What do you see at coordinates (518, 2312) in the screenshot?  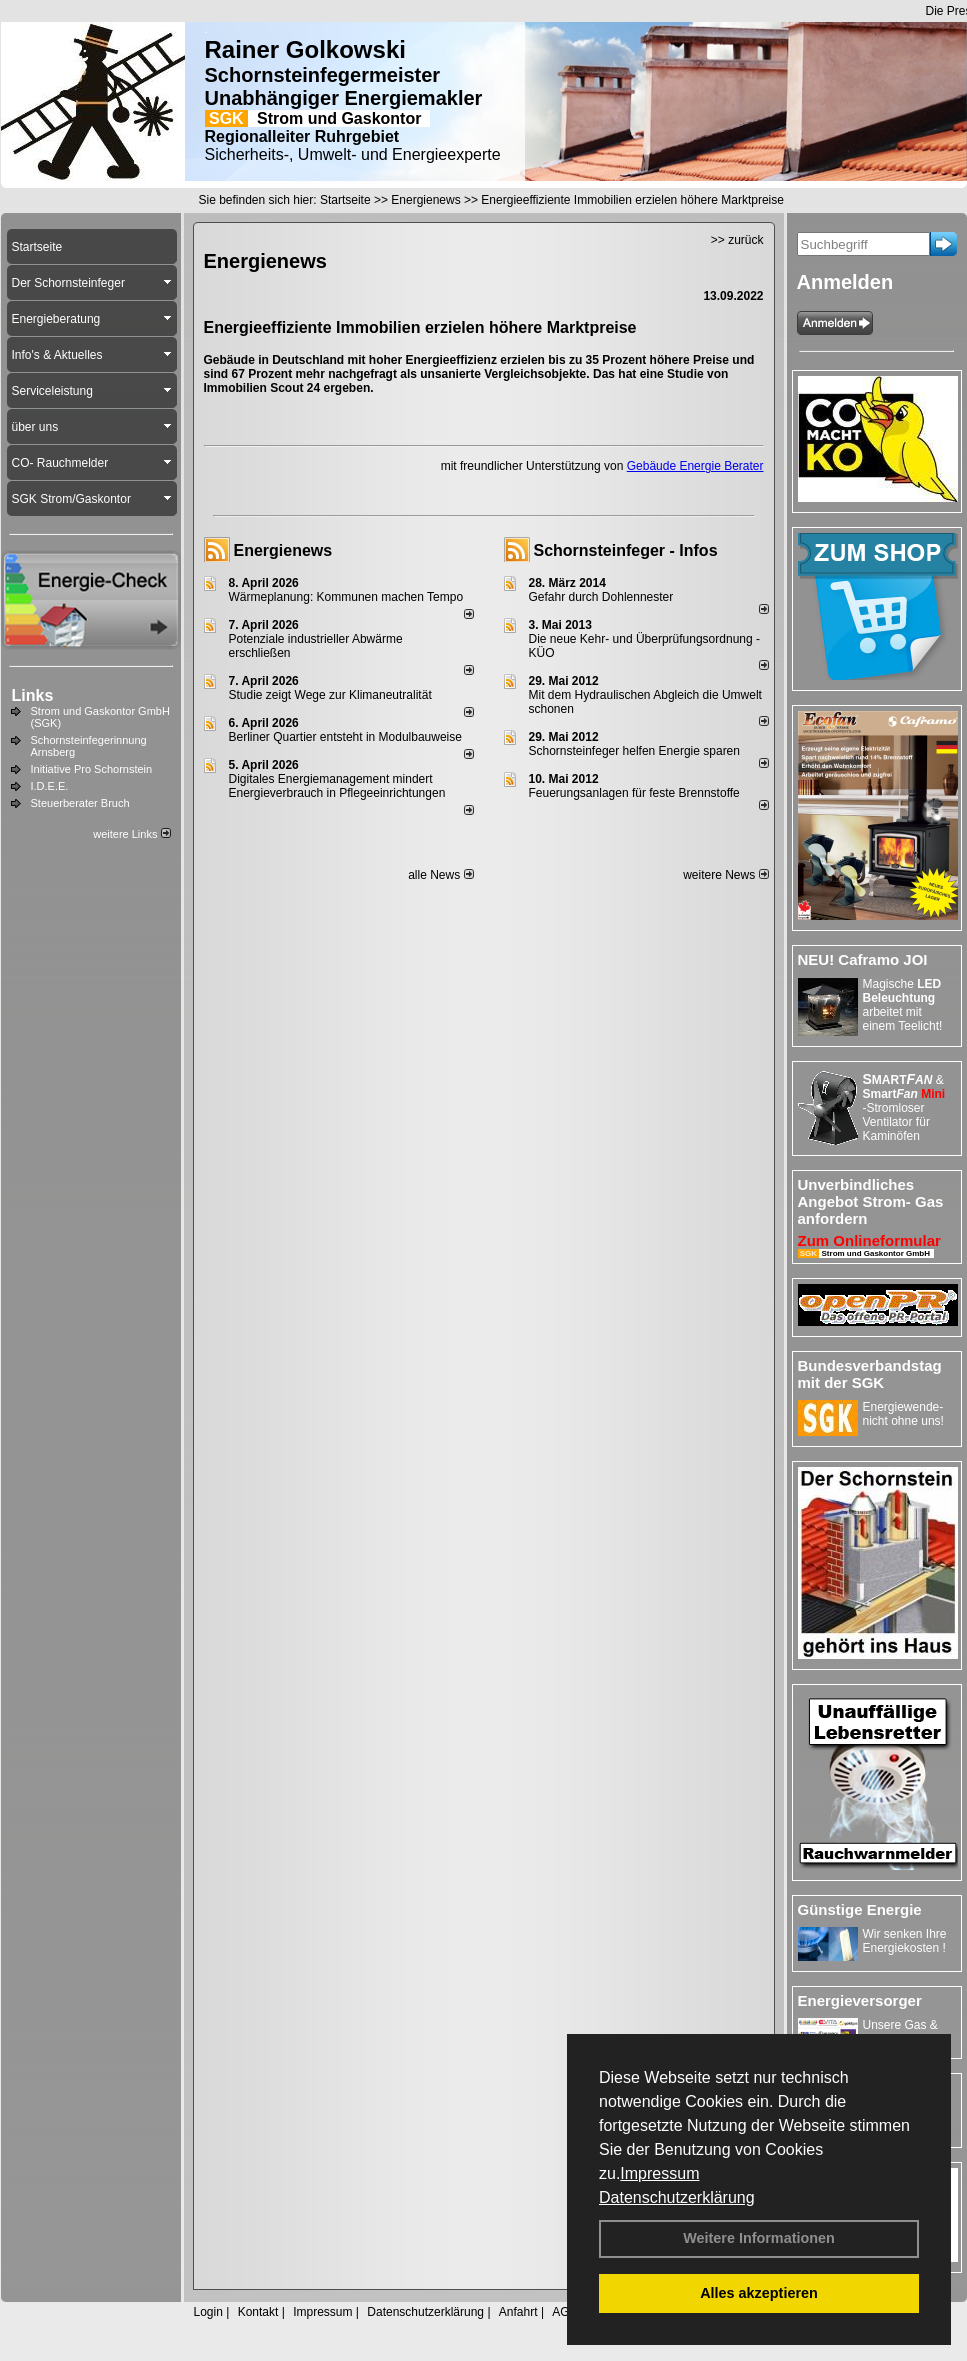 I see `Anfahrt` at bounding box center [518, 2312].